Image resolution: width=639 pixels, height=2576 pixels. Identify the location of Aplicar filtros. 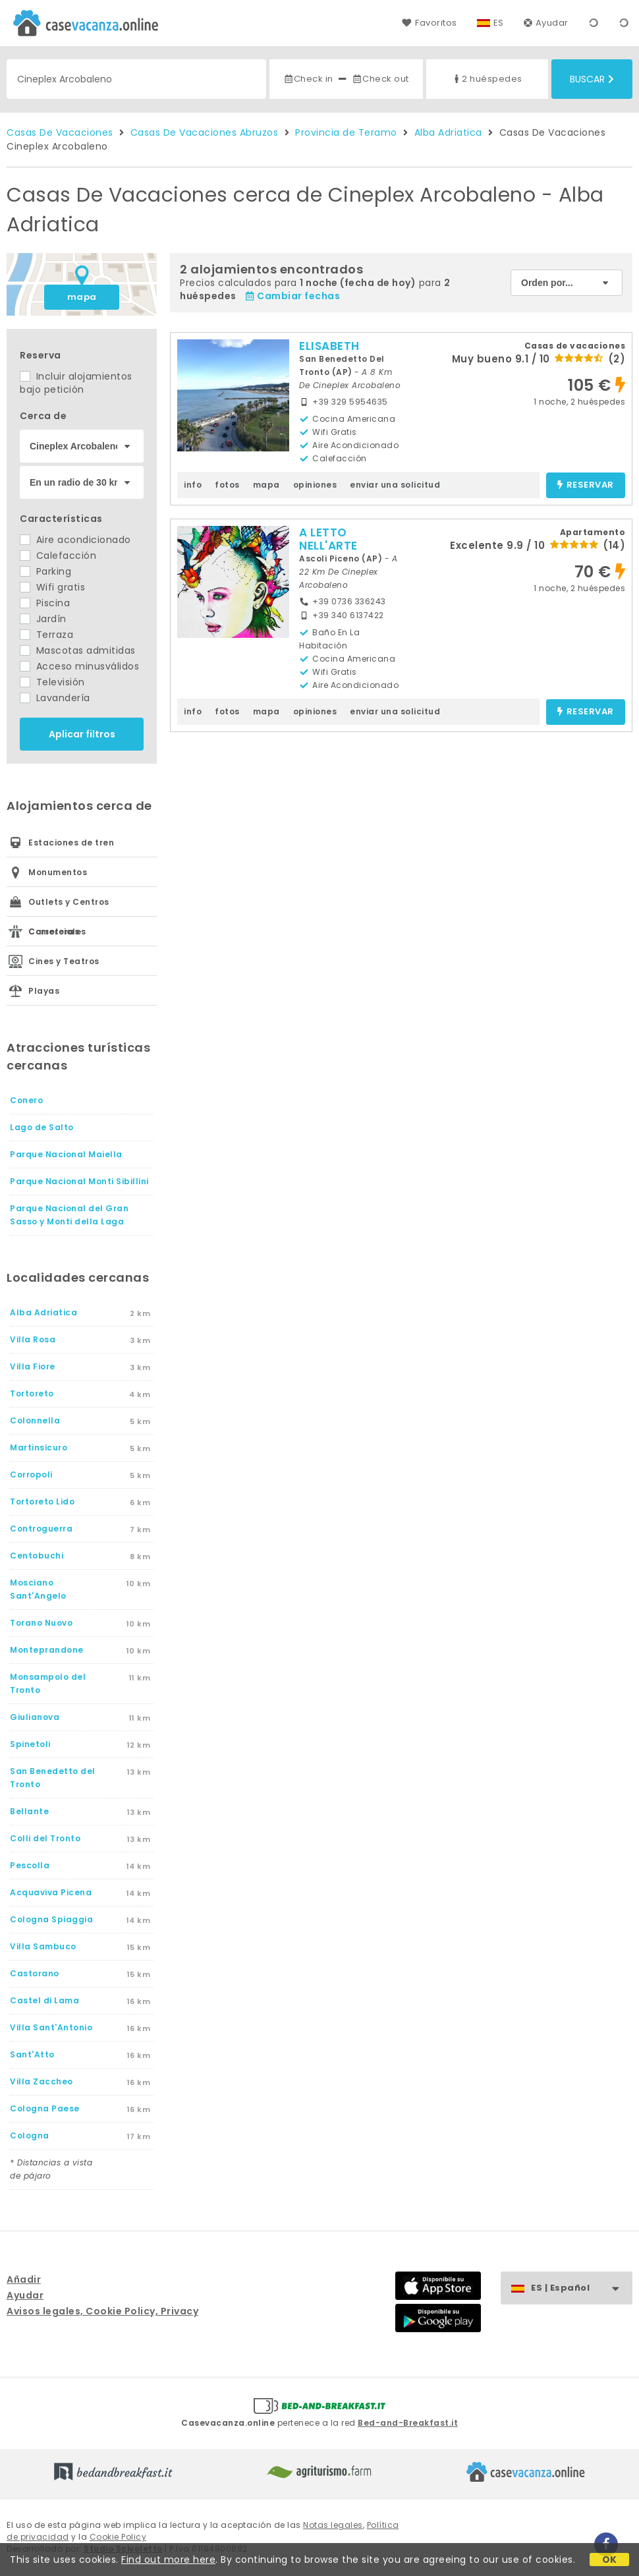
(82, 734).